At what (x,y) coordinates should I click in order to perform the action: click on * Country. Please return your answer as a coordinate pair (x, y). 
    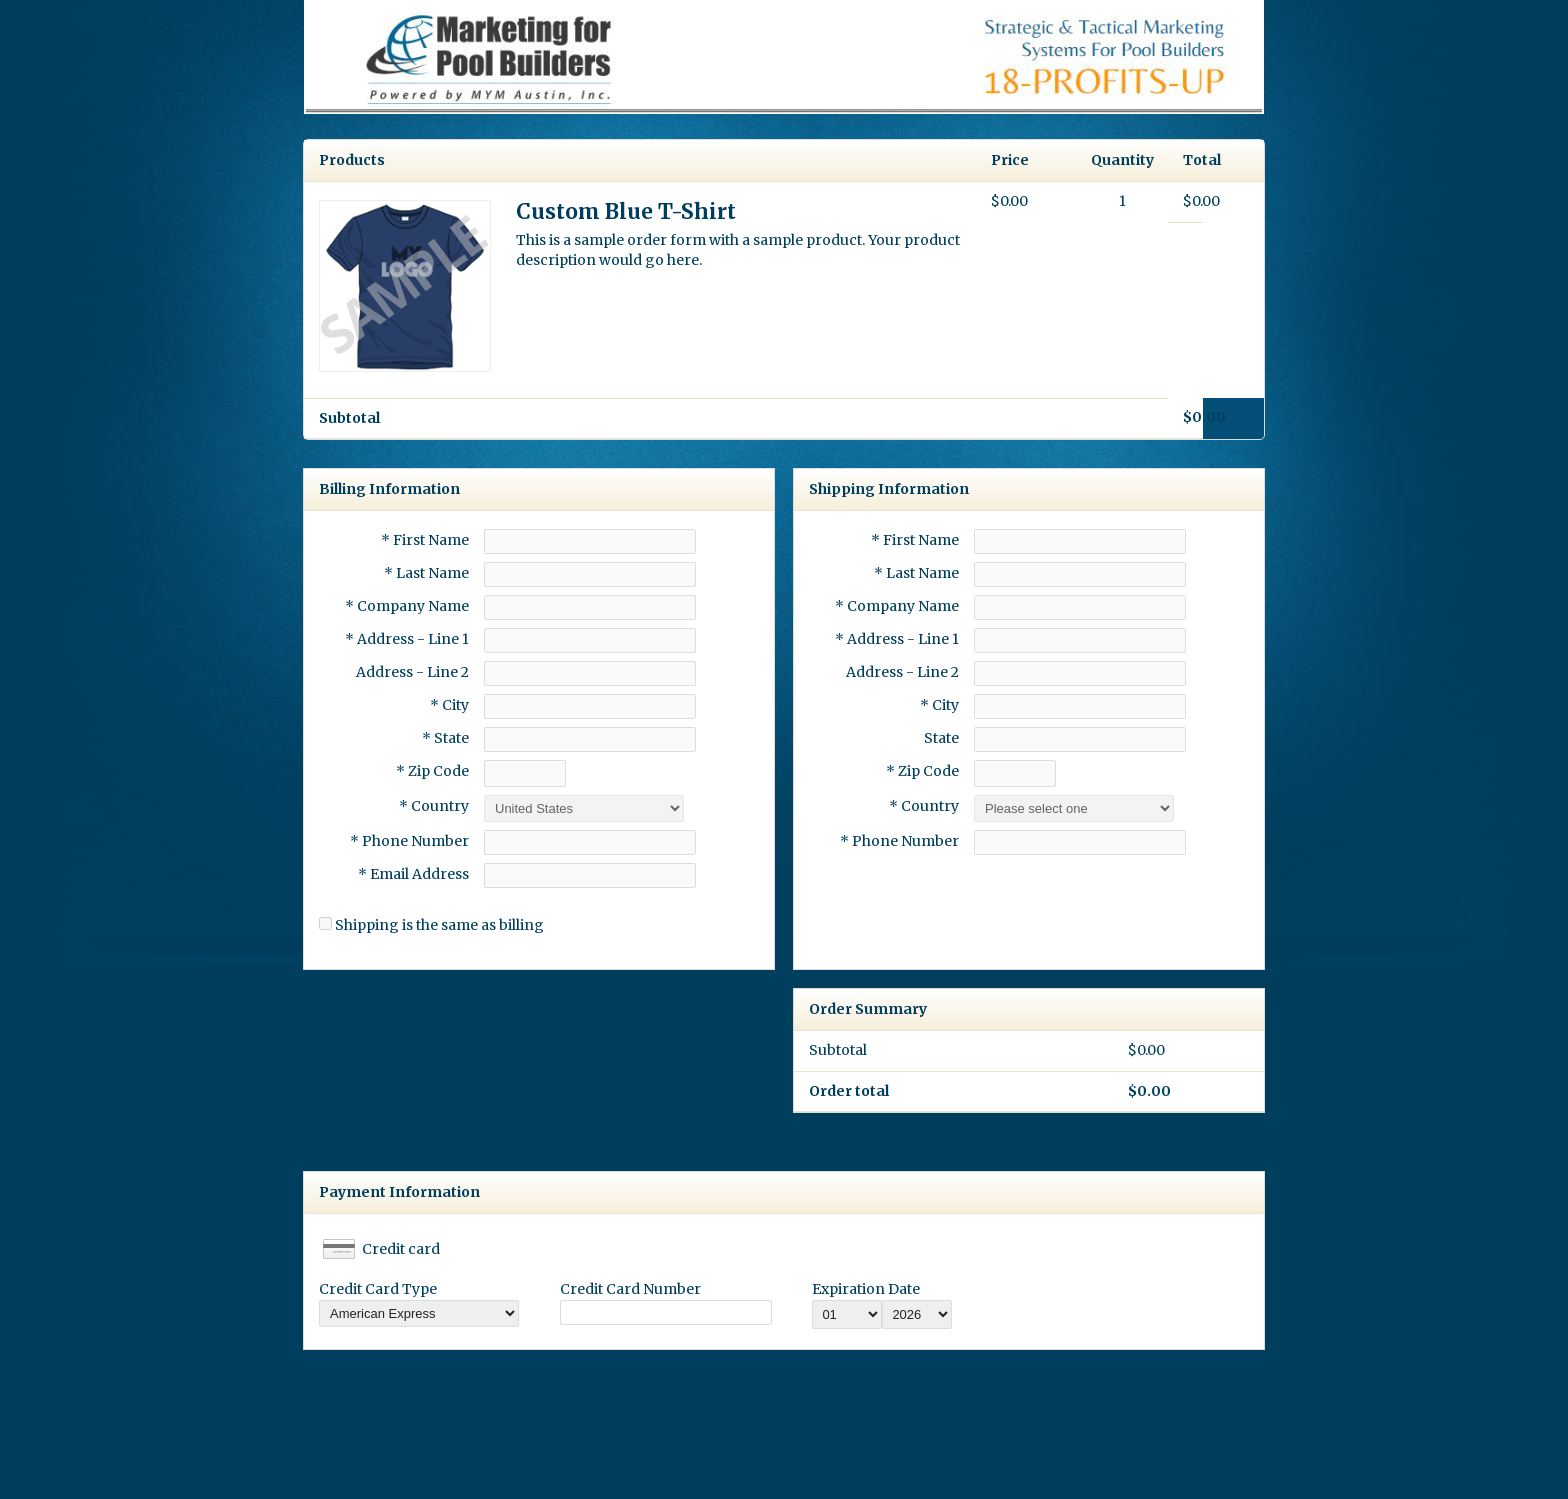
    Looking at the image, I should click on (434, 806).